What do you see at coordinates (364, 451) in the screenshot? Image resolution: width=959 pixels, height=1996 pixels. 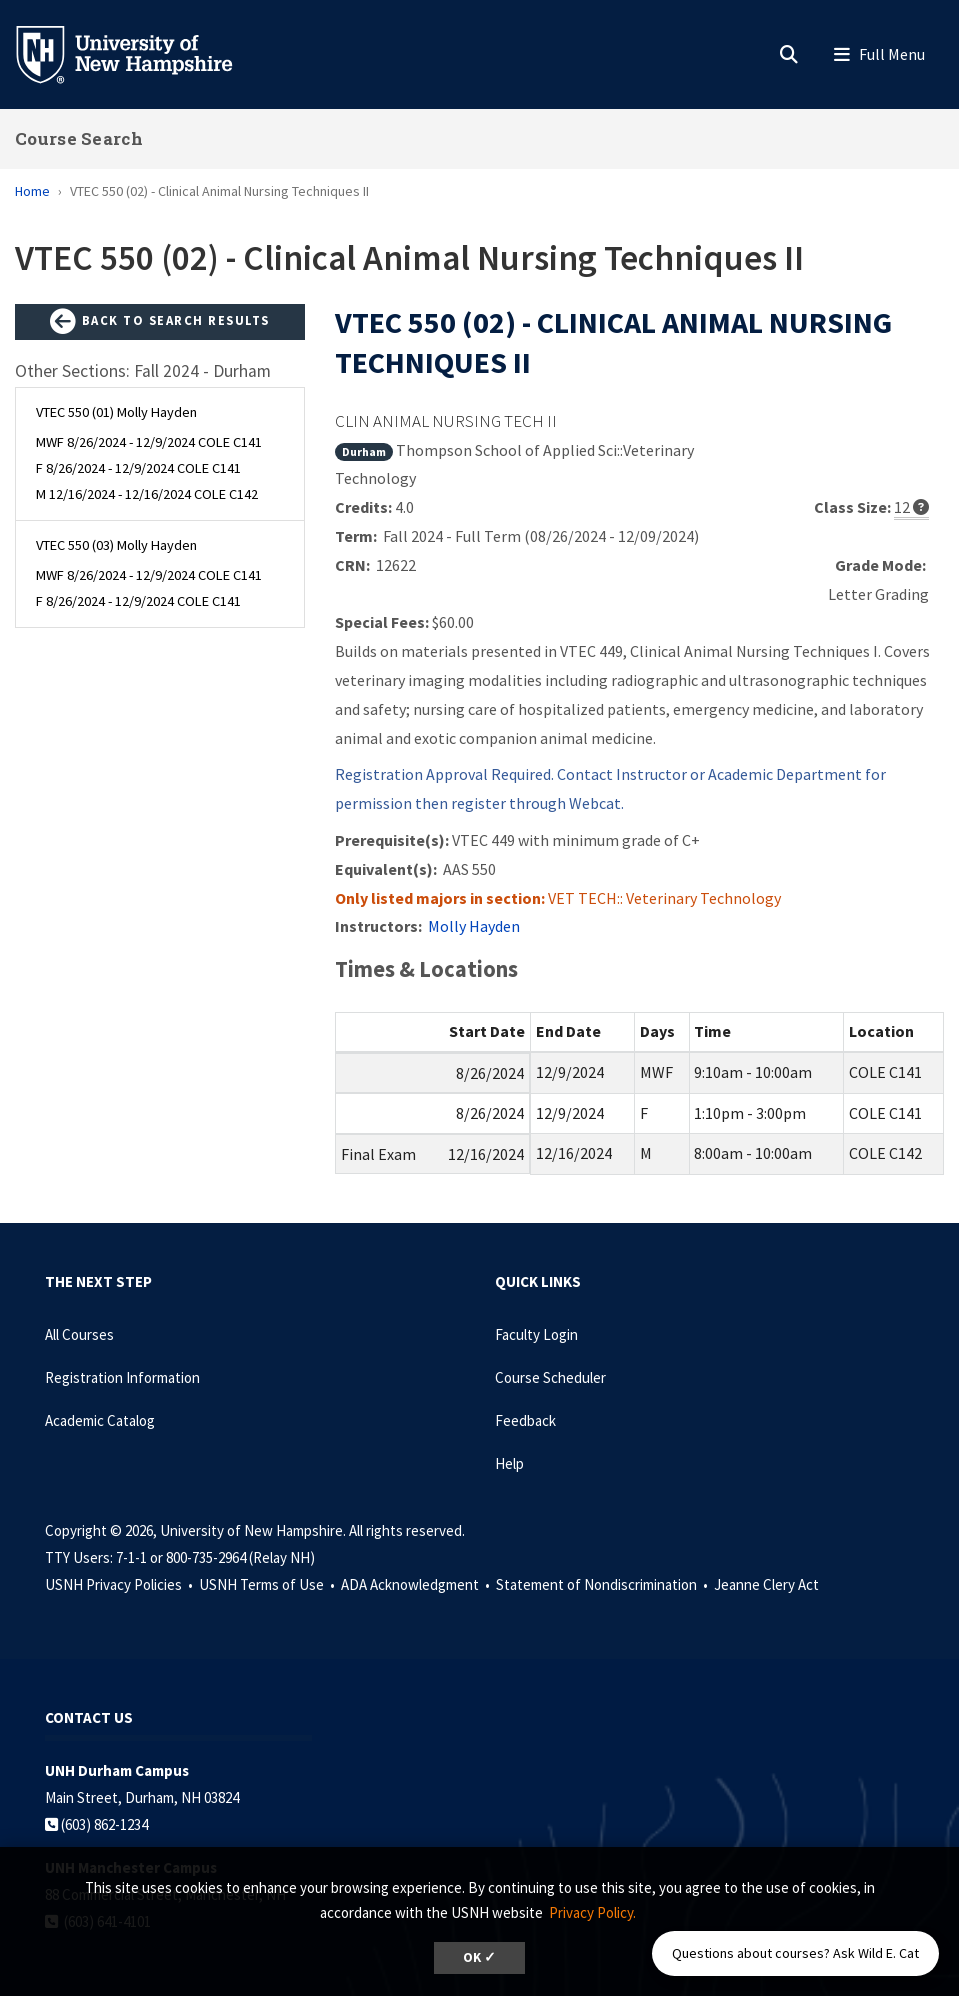 I see `Durham` at bounding box center [364, 451].